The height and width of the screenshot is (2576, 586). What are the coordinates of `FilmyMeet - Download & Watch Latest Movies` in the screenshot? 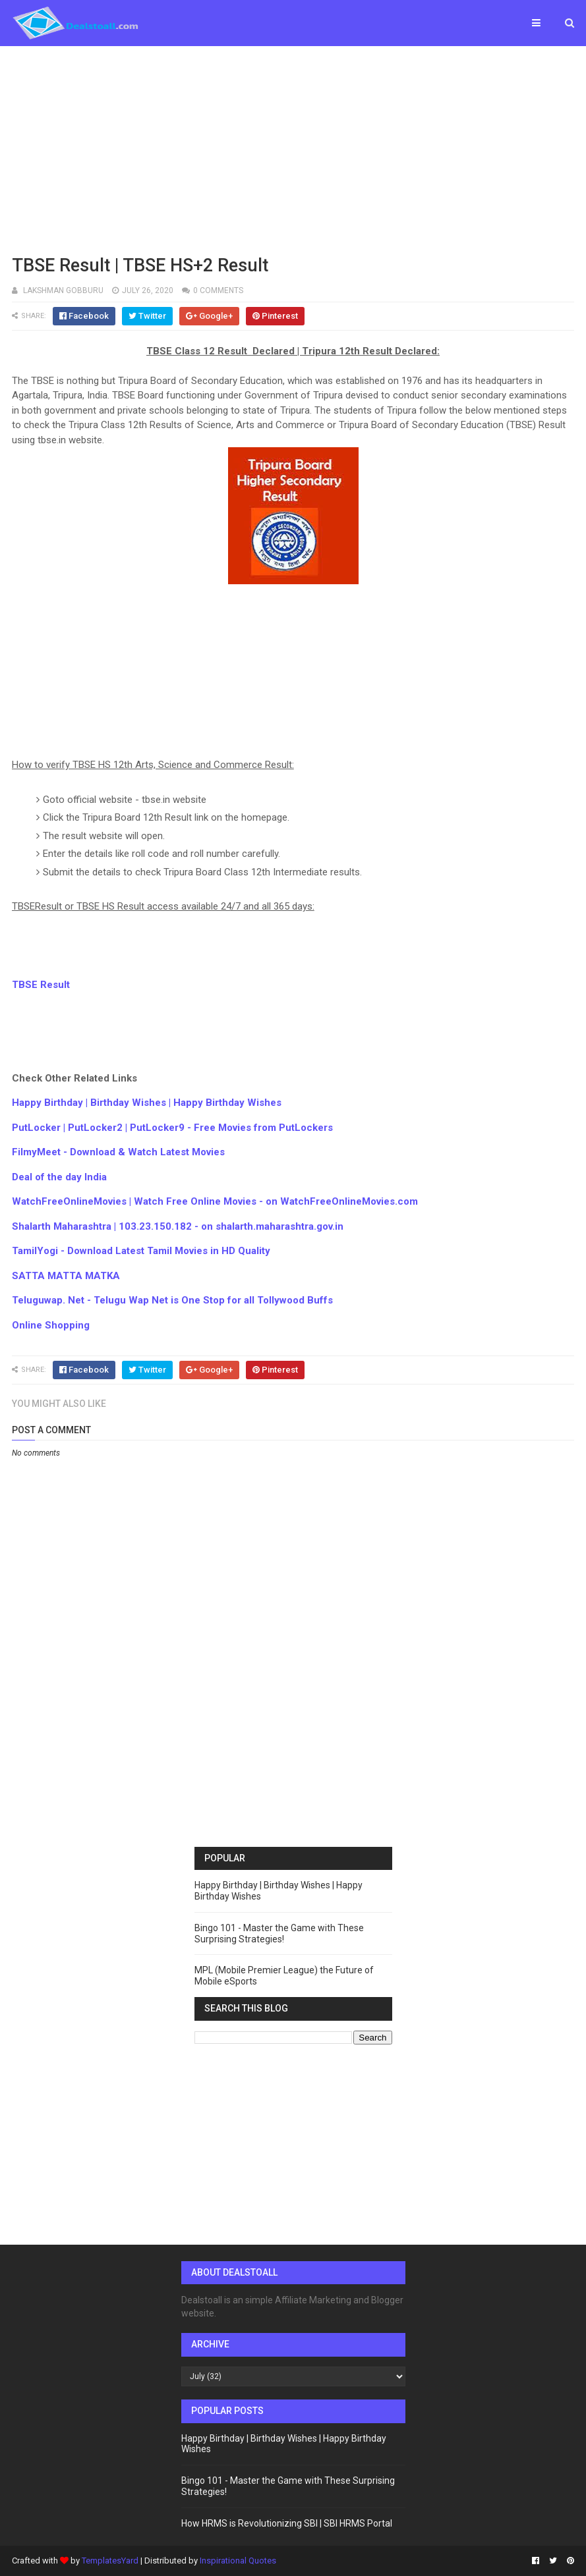 It's located at (118, 1152).